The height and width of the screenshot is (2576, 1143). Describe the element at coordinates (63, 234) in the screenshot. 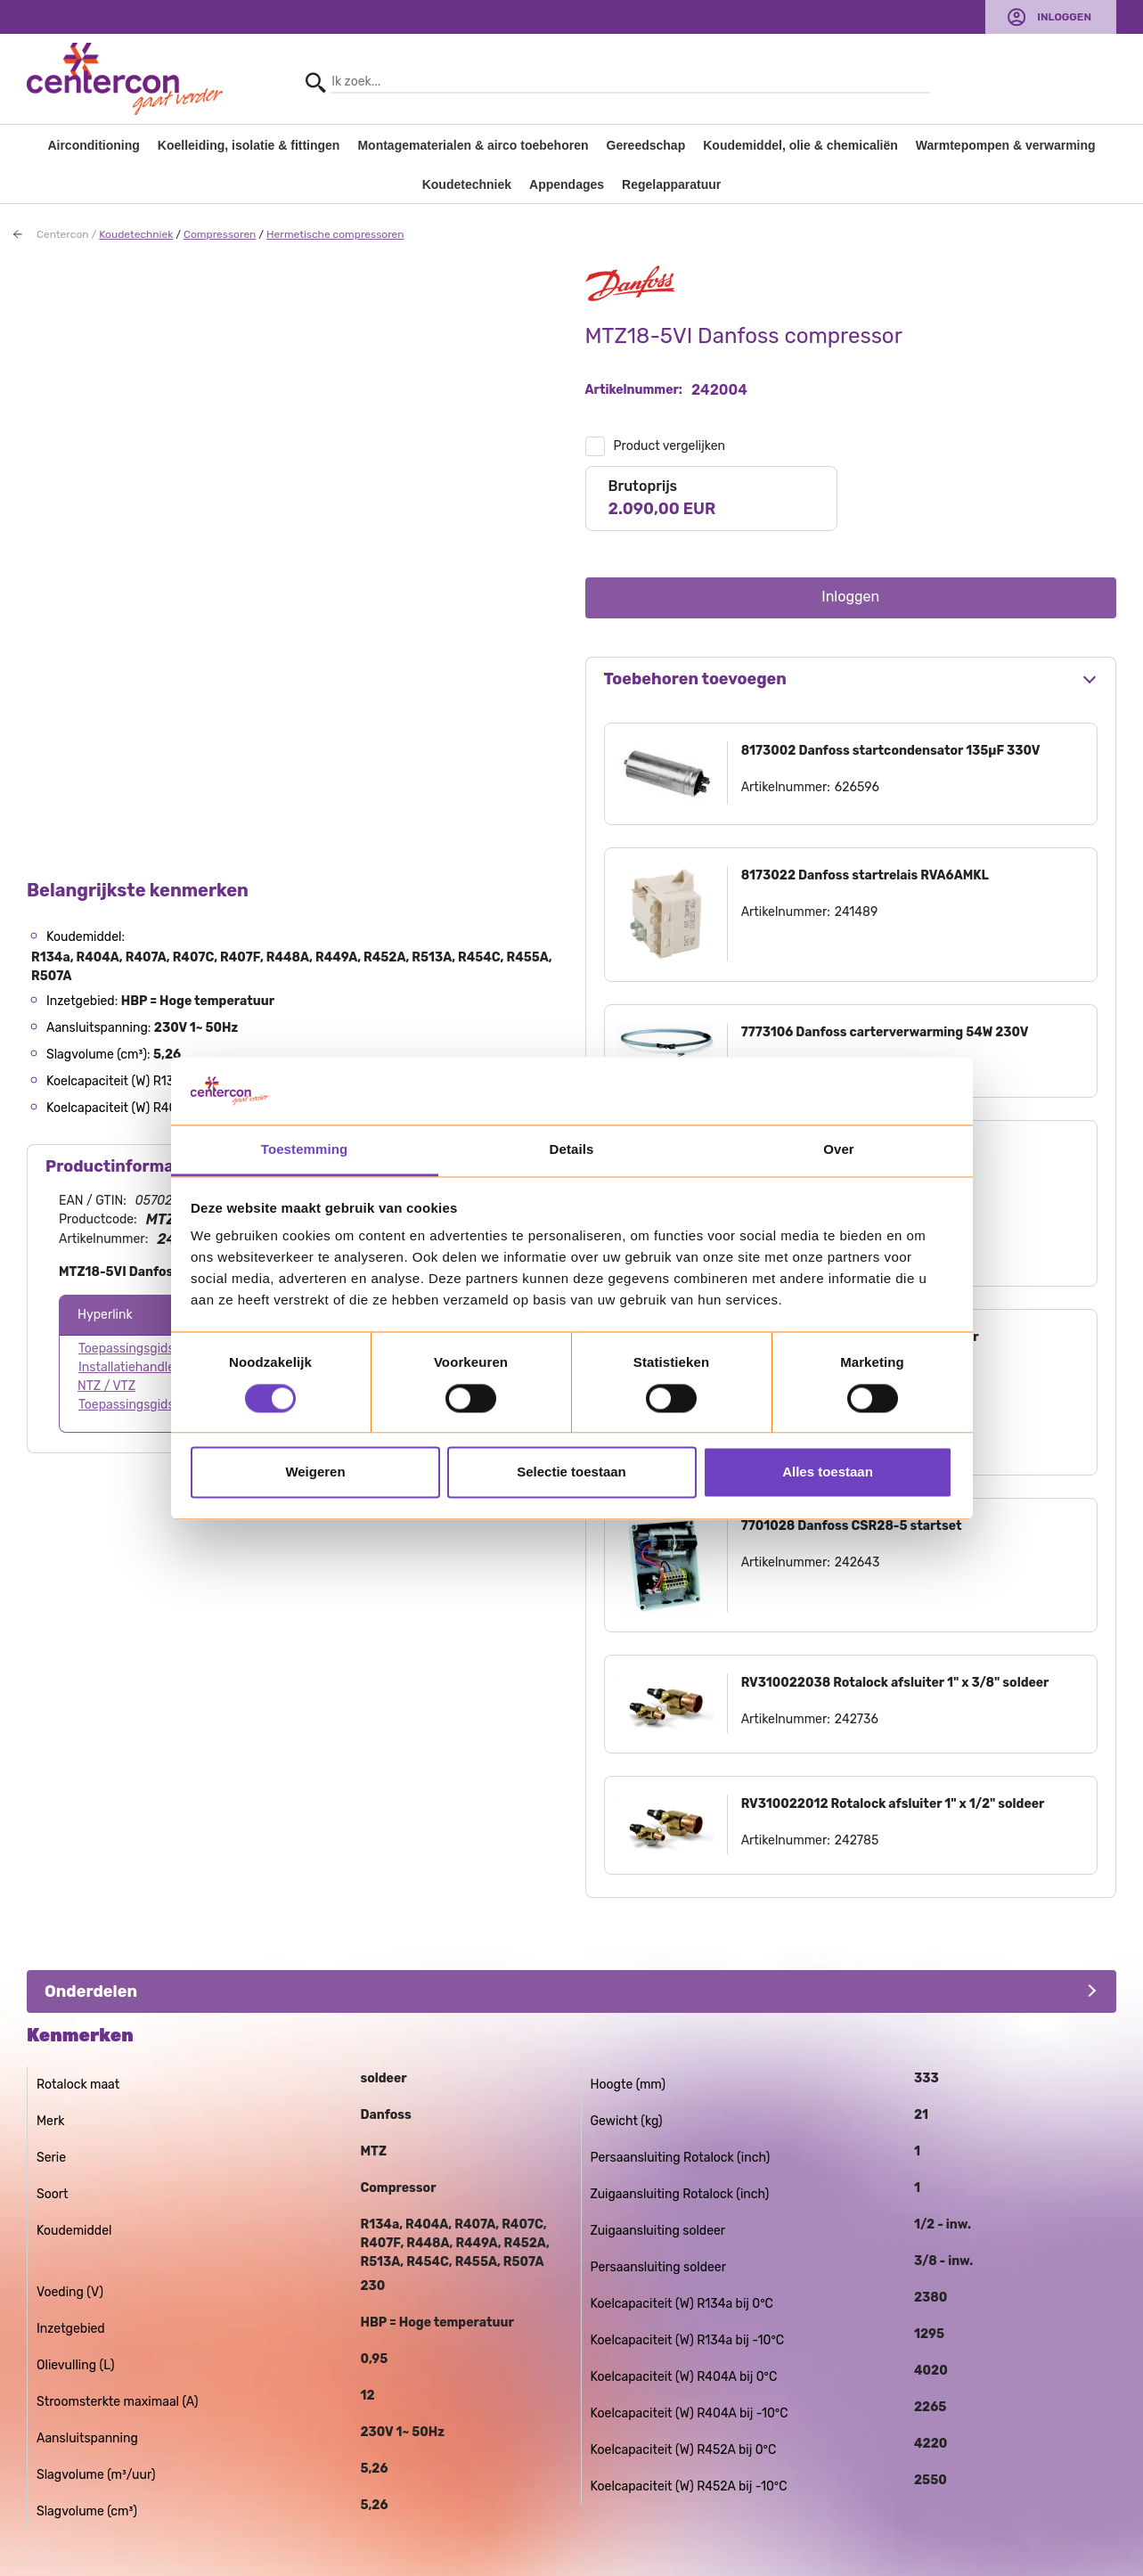

I see `Centercon` at that location.